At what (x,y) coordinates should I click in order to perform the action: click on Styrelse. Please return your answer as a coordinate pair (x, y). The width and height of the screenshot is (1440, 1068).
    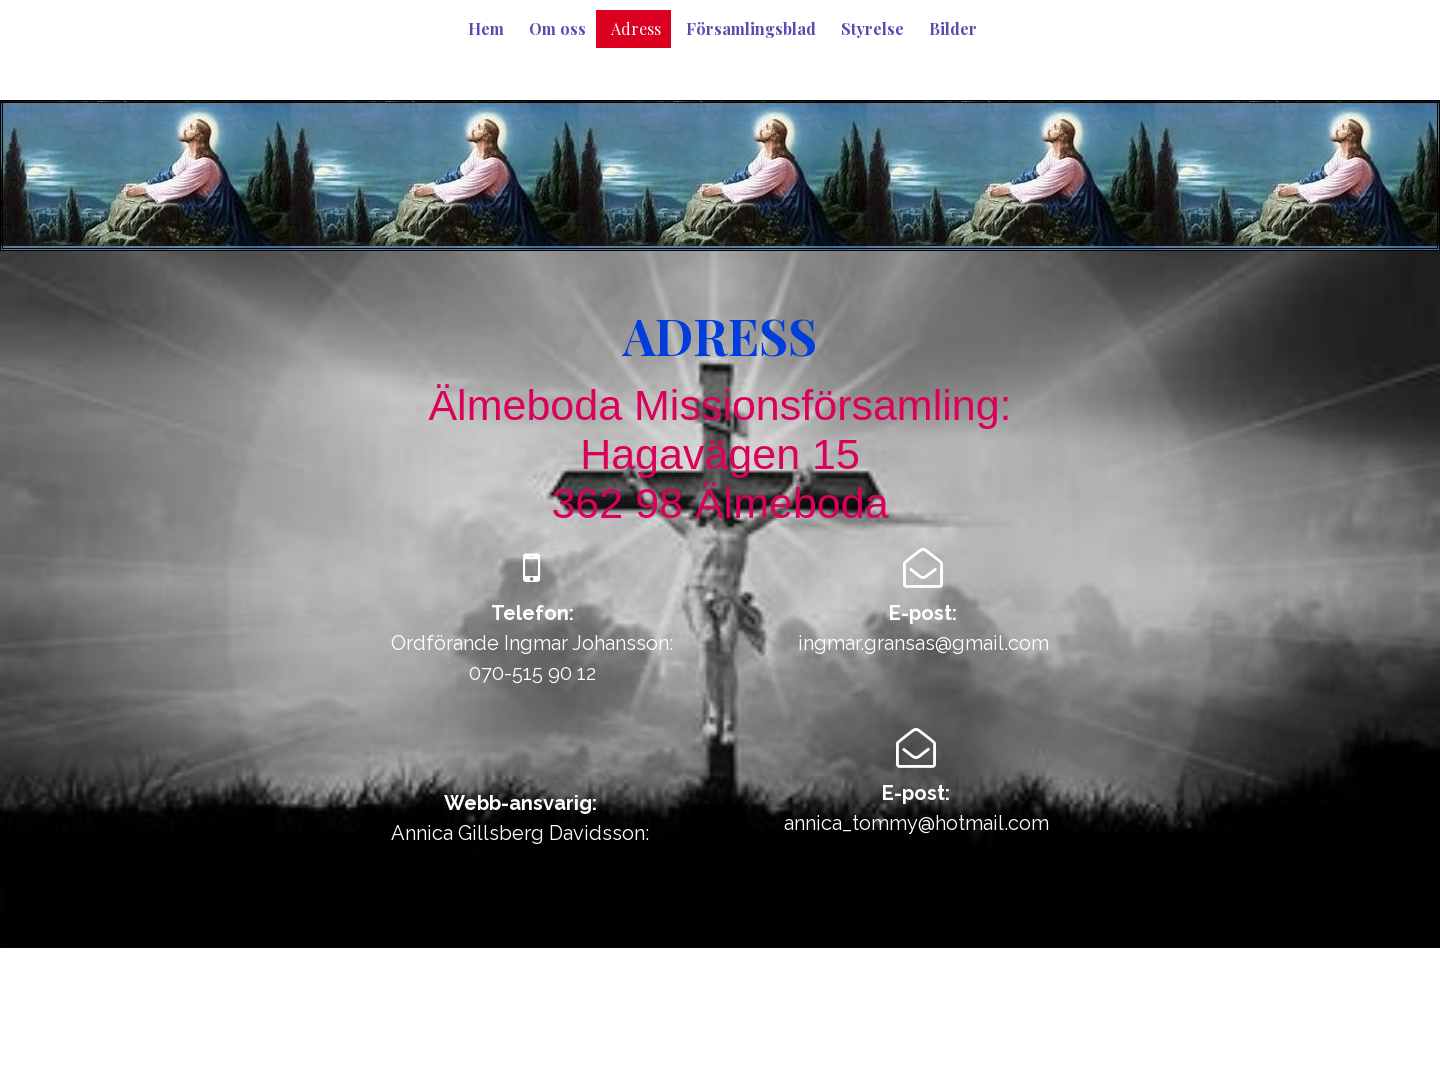
    Looking at the image, I should click on (872, 28).